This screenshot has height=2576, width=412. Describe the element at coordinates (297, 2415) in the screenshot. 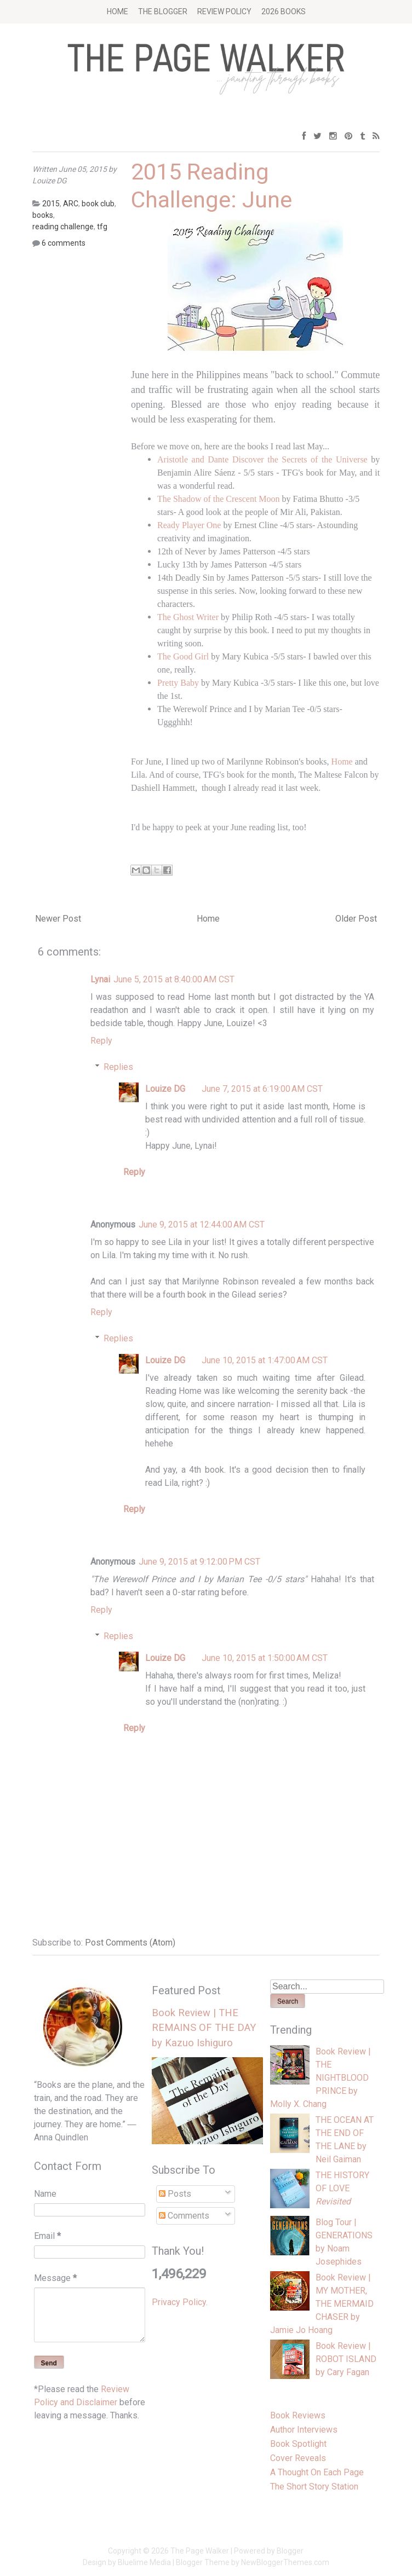

I see `Book Reviews` at that location.